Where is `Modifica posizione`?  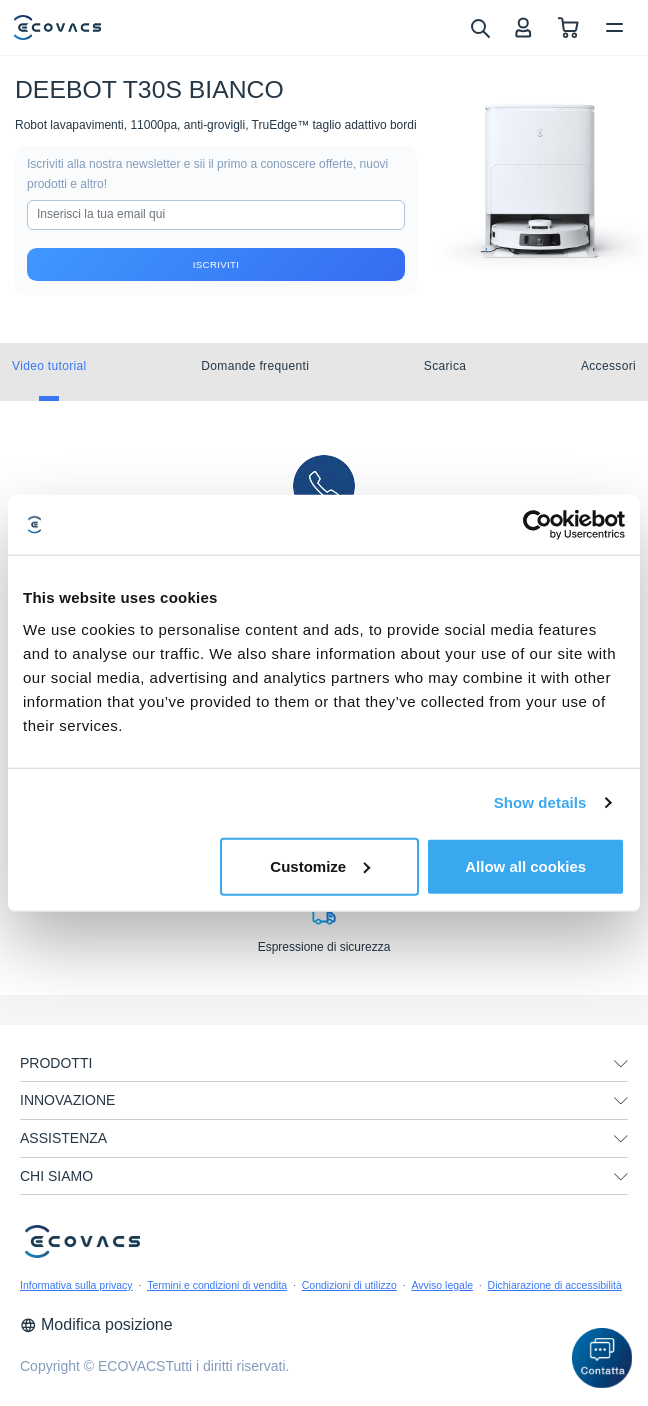
Modifica posizione is located at coordinates (96, 1324).